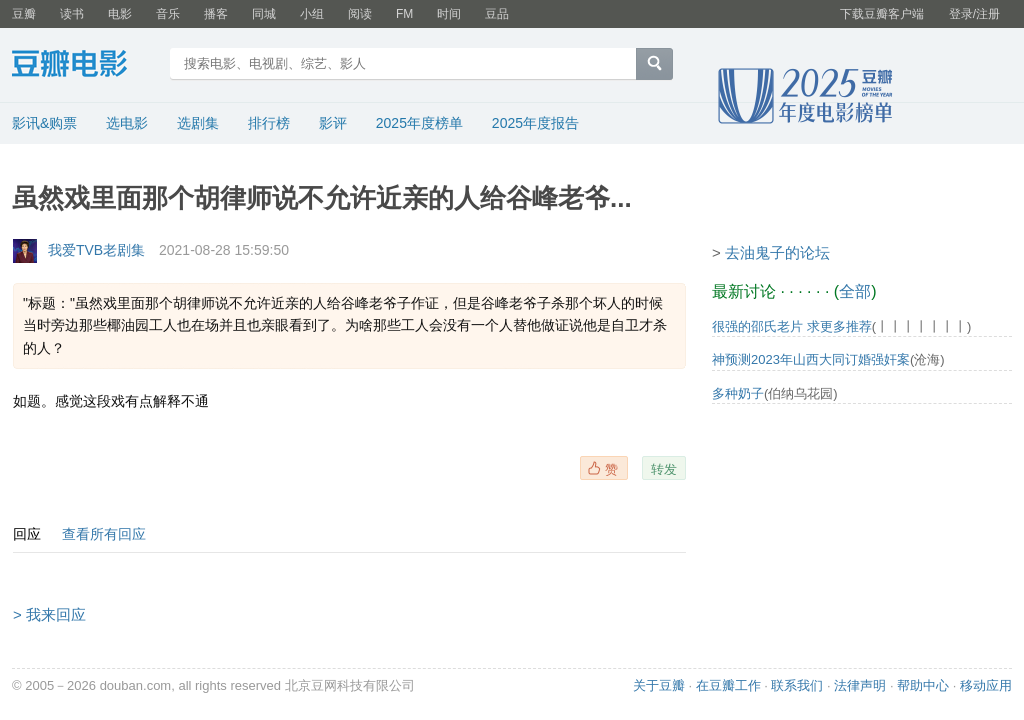  Describe the element at coordinates (882, 14) in the screenshot. I see `下载豆瓣客户端` at that location.